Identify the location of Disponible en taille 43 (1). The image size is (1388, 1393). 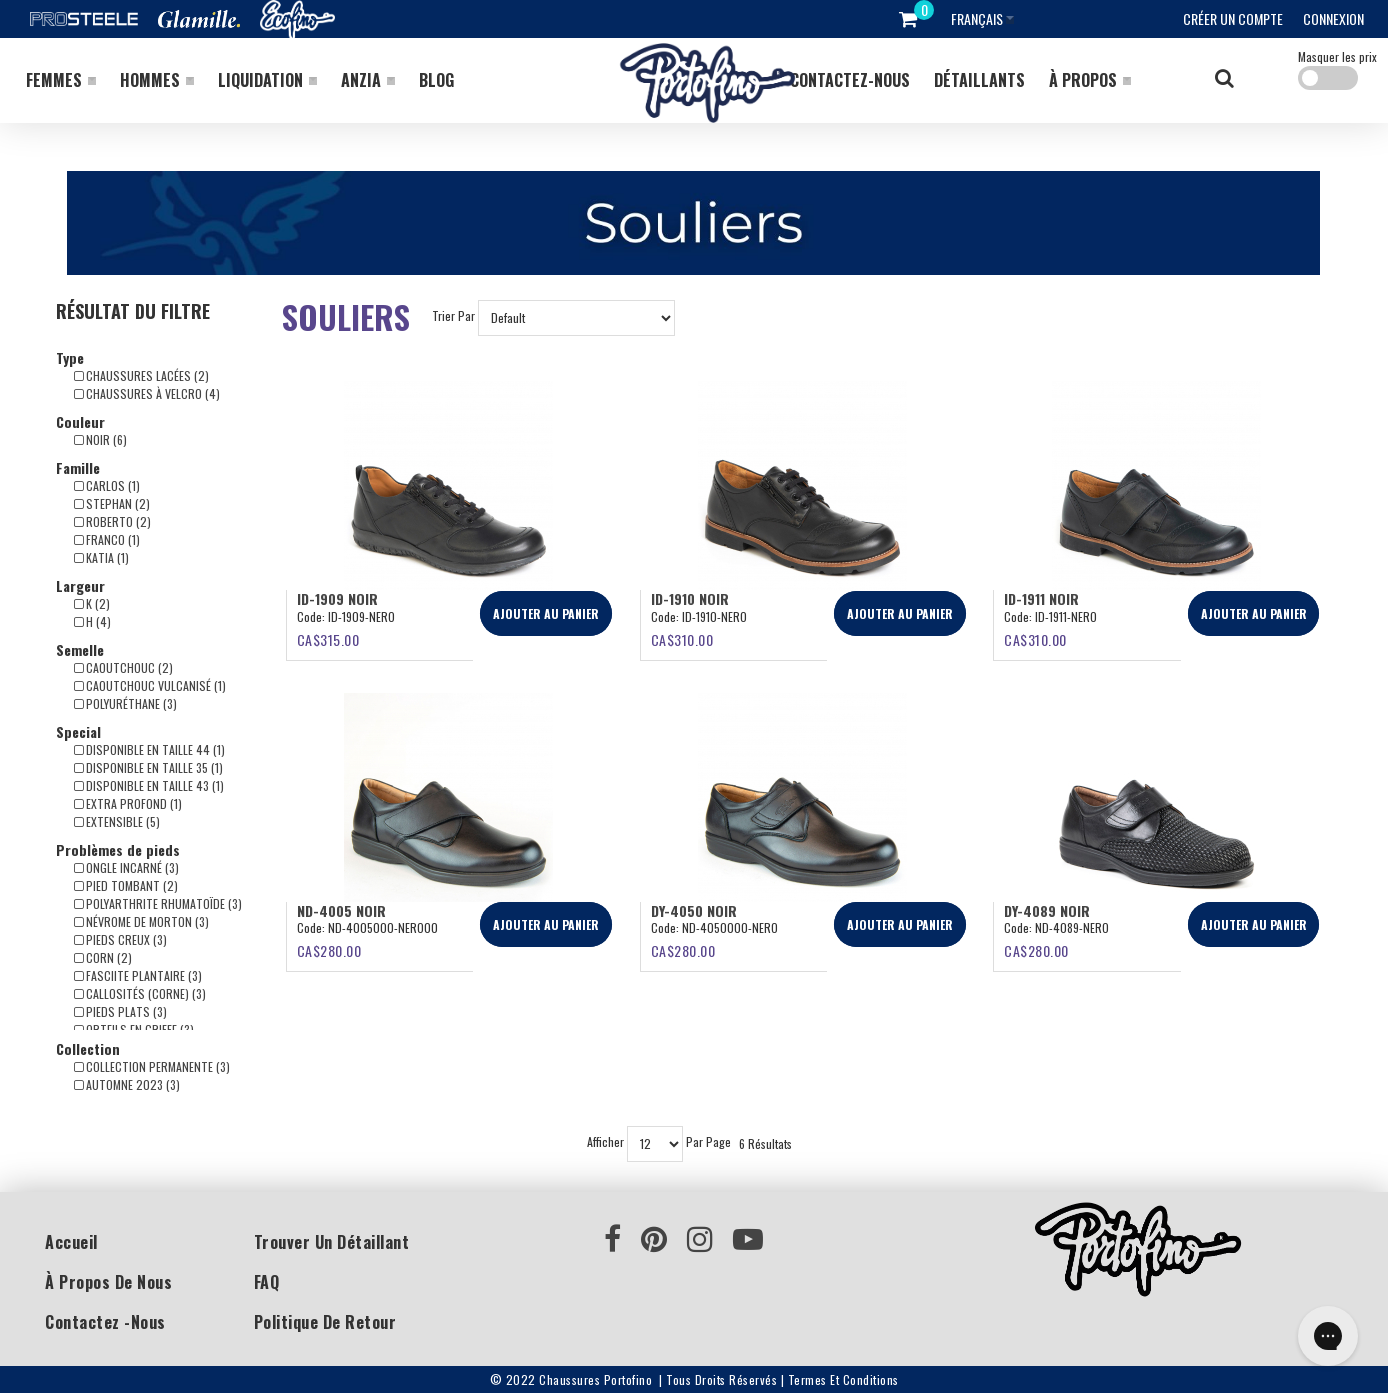
(149, 785).